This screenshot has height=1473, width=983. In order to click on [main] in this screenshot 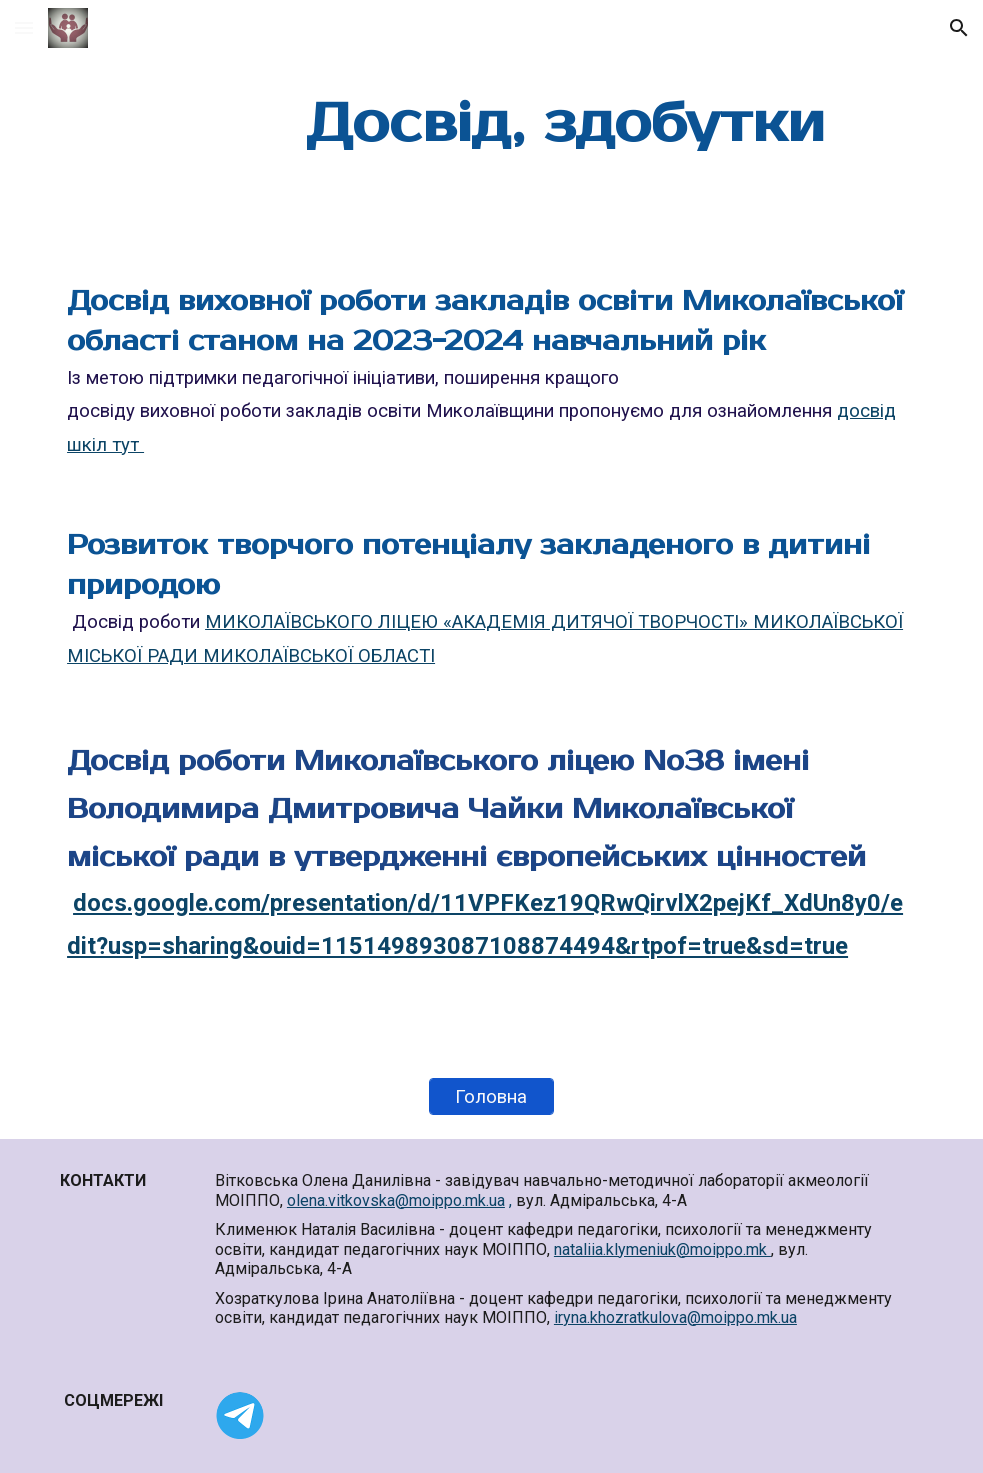, I will do `click(565, 125)`.